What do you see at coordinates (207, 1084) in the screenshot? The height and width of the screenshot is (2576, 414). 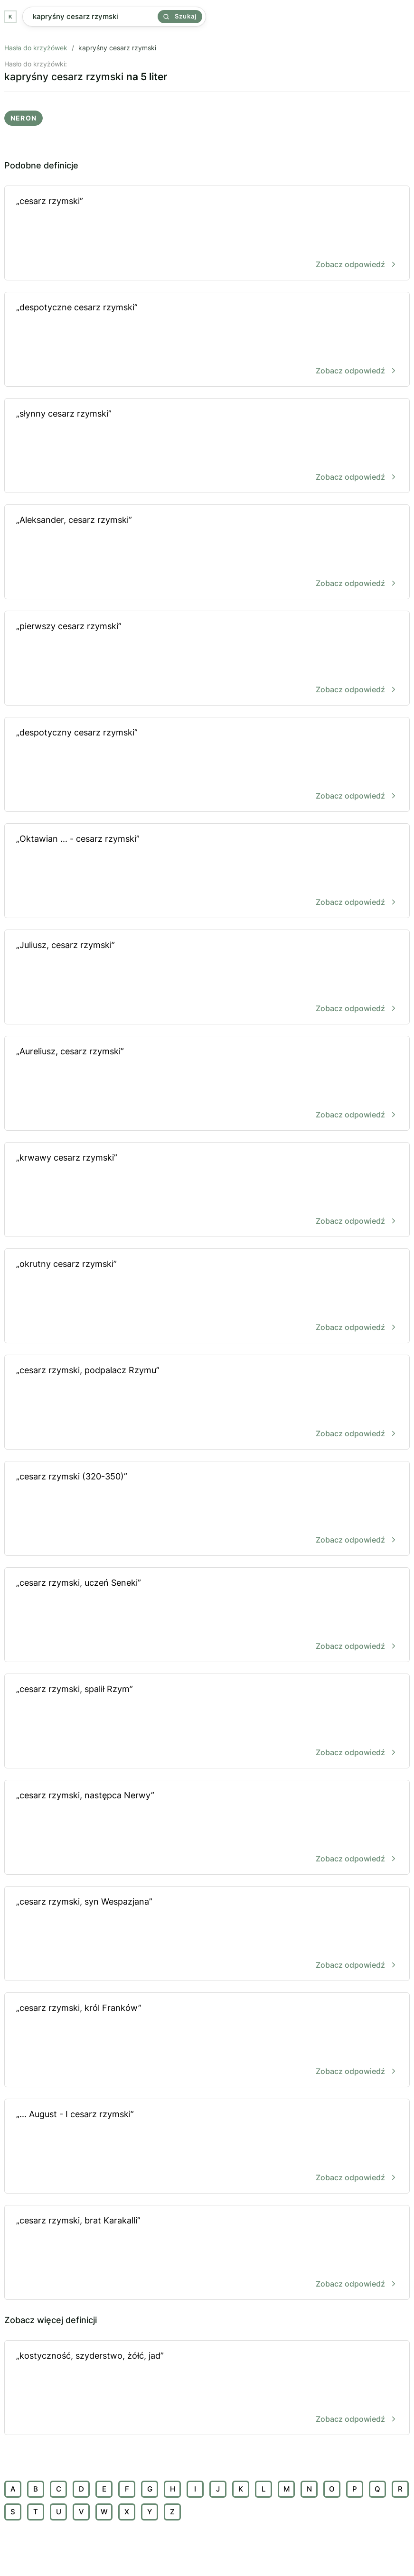 I see `„Aureliusz, cesarz rzymski”` at bounding box center [207, 1084].